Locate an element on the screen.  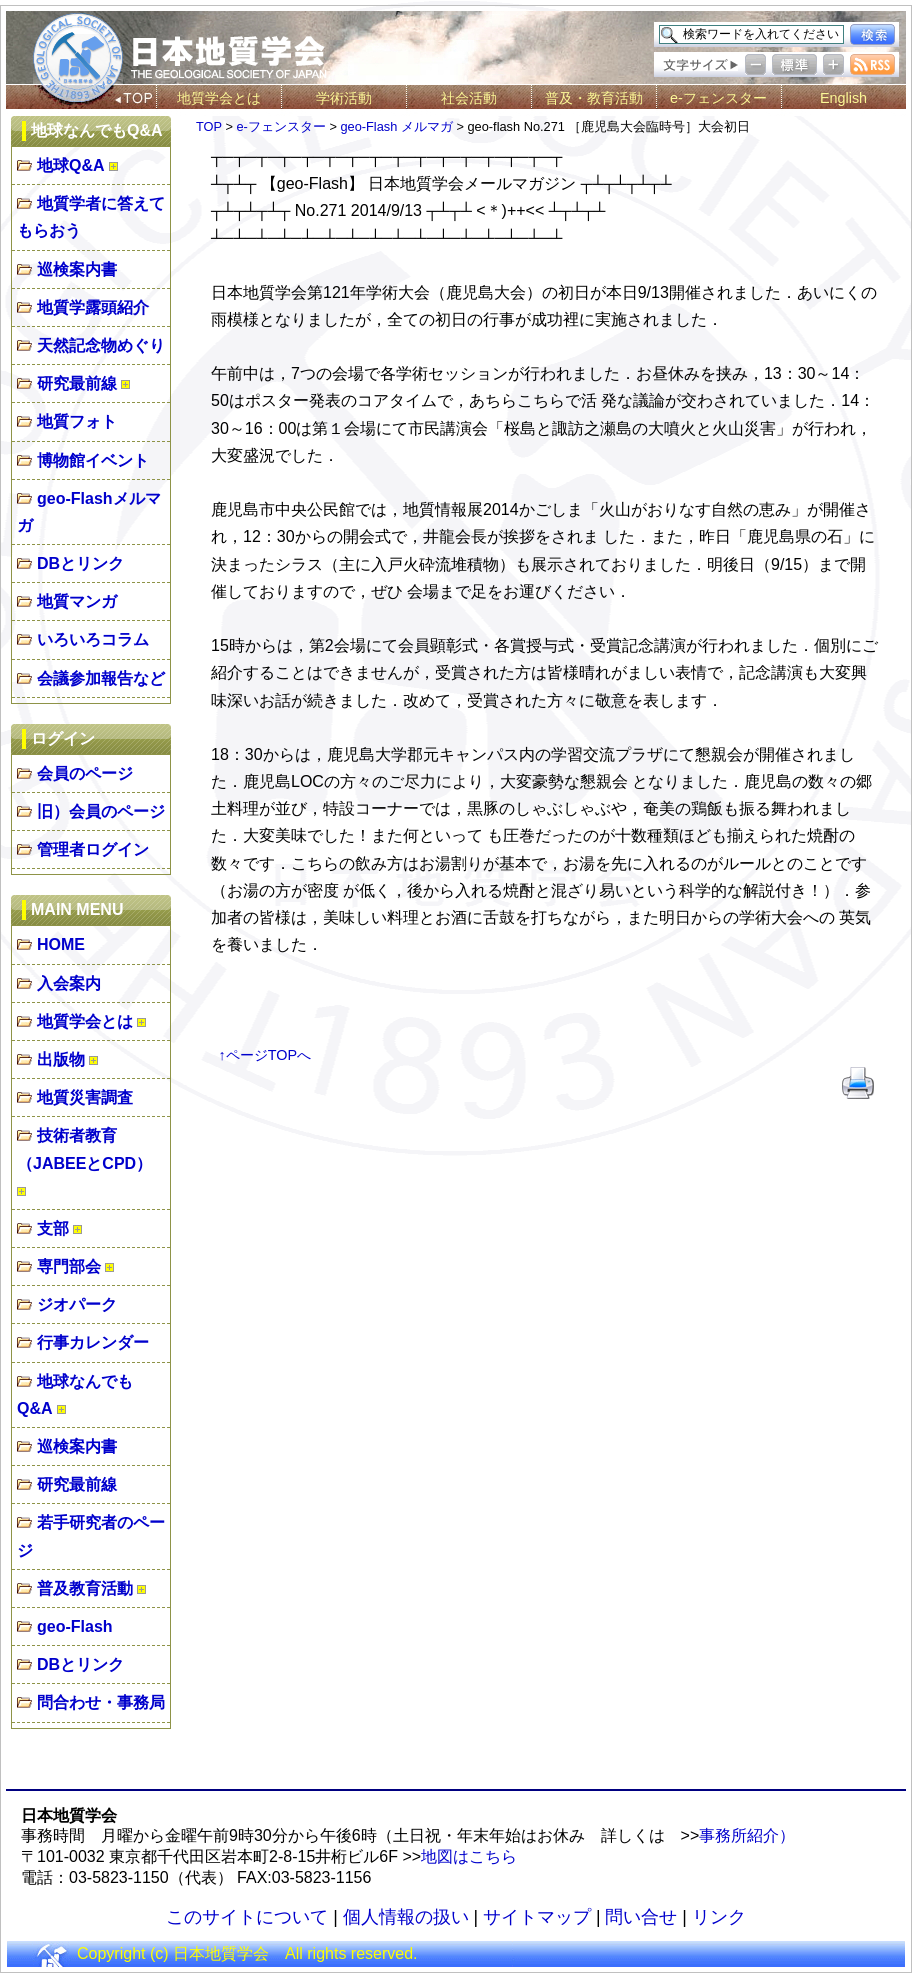
社会活動 is located at coordinates (469, 98).